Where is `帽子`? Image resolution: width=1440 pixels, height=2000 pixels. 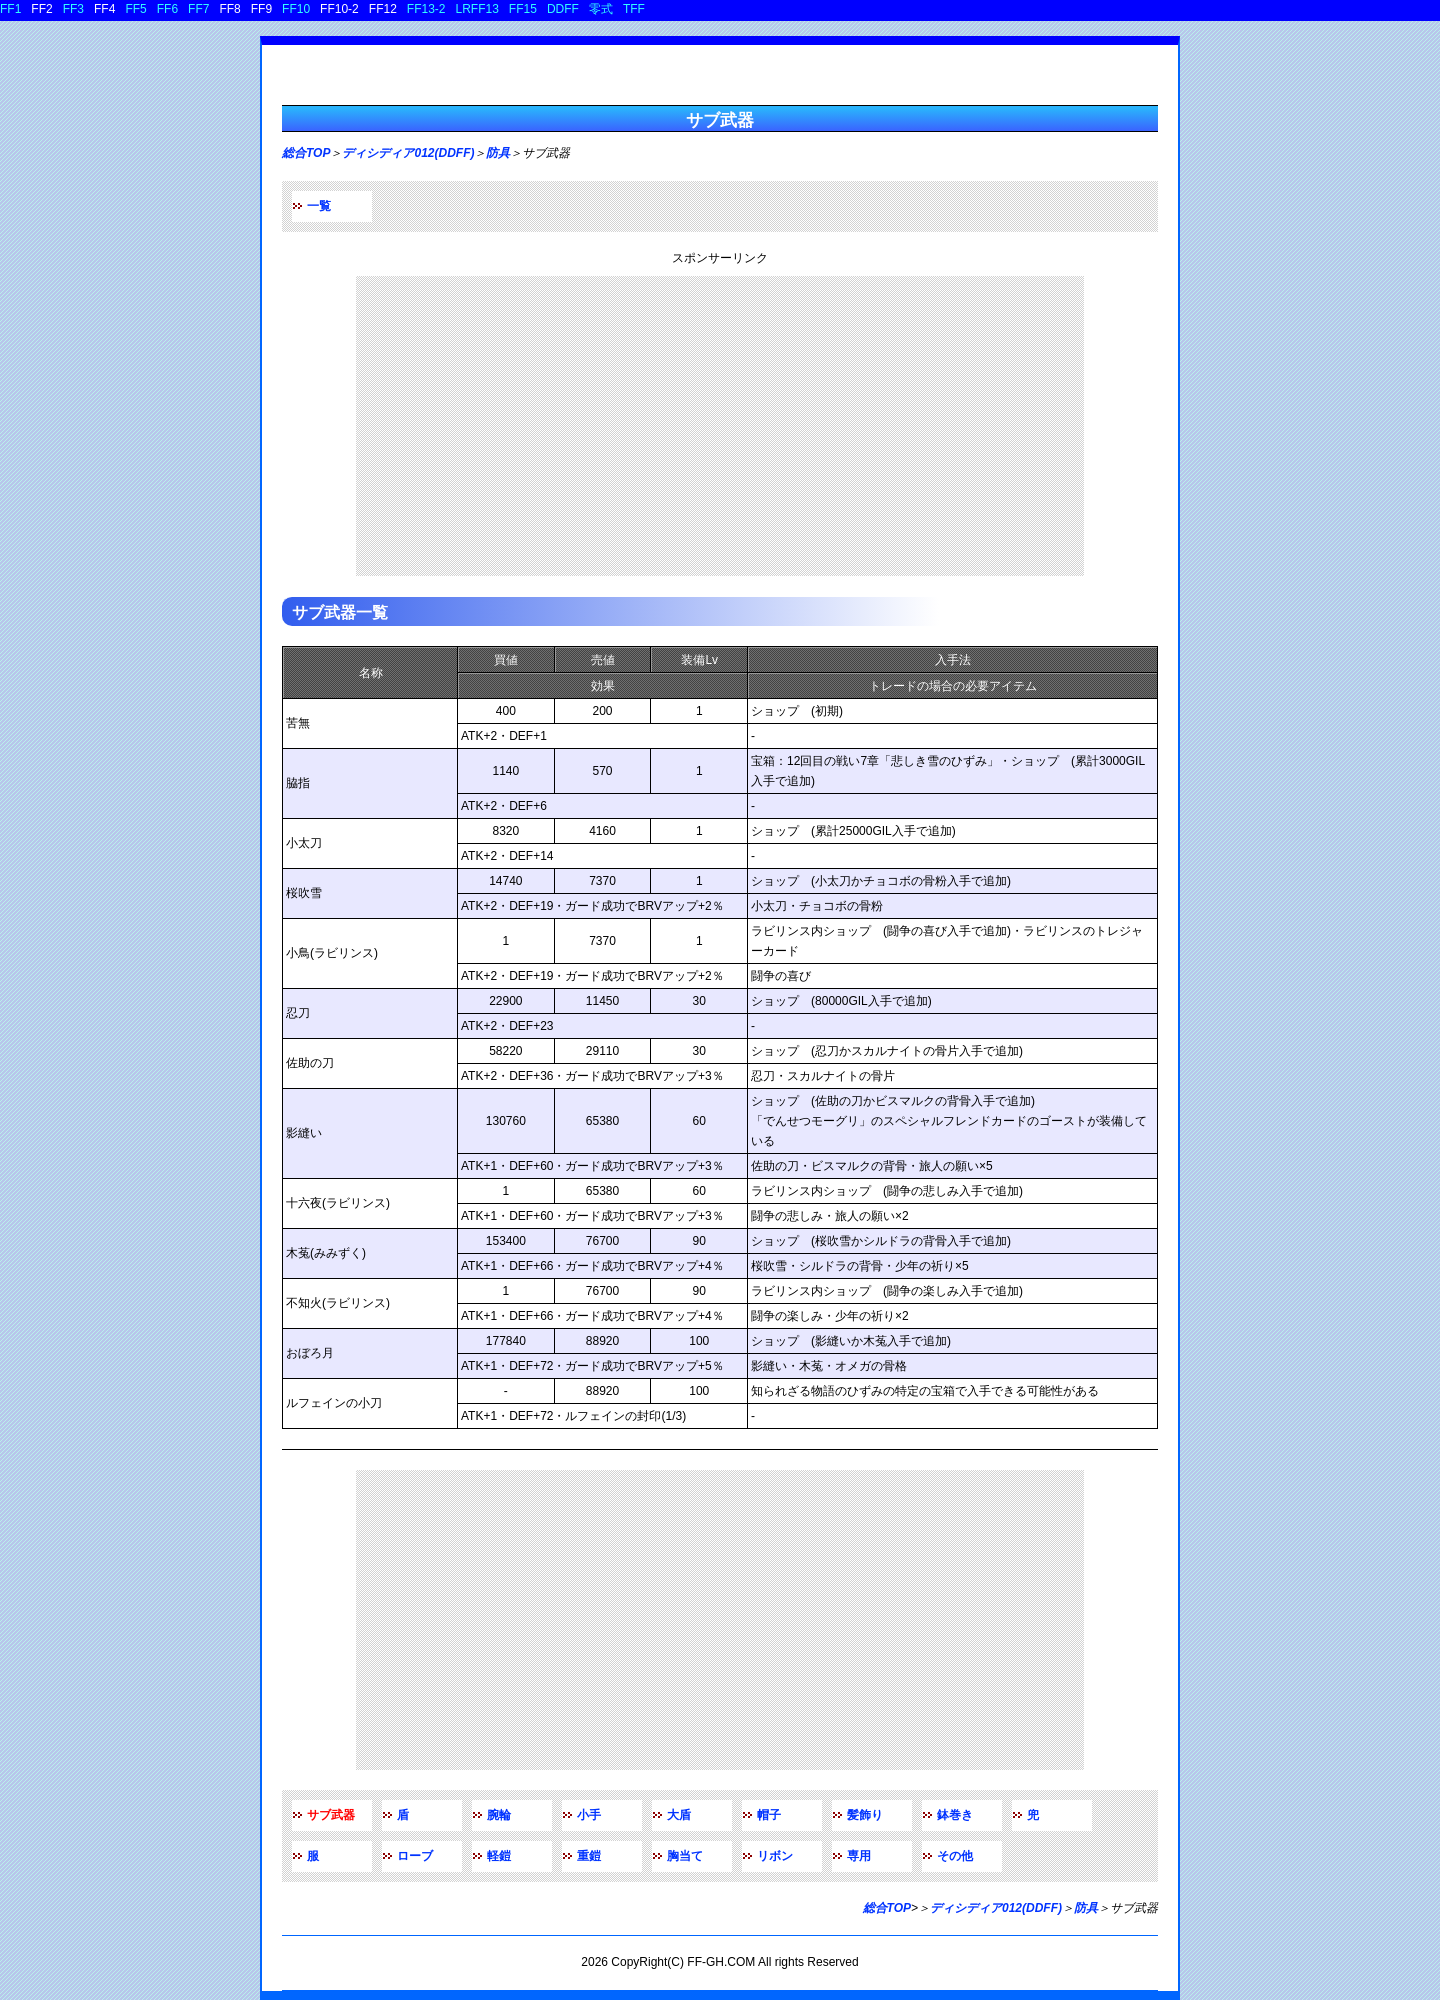
帽子 is located at coordinates (769, 1815).